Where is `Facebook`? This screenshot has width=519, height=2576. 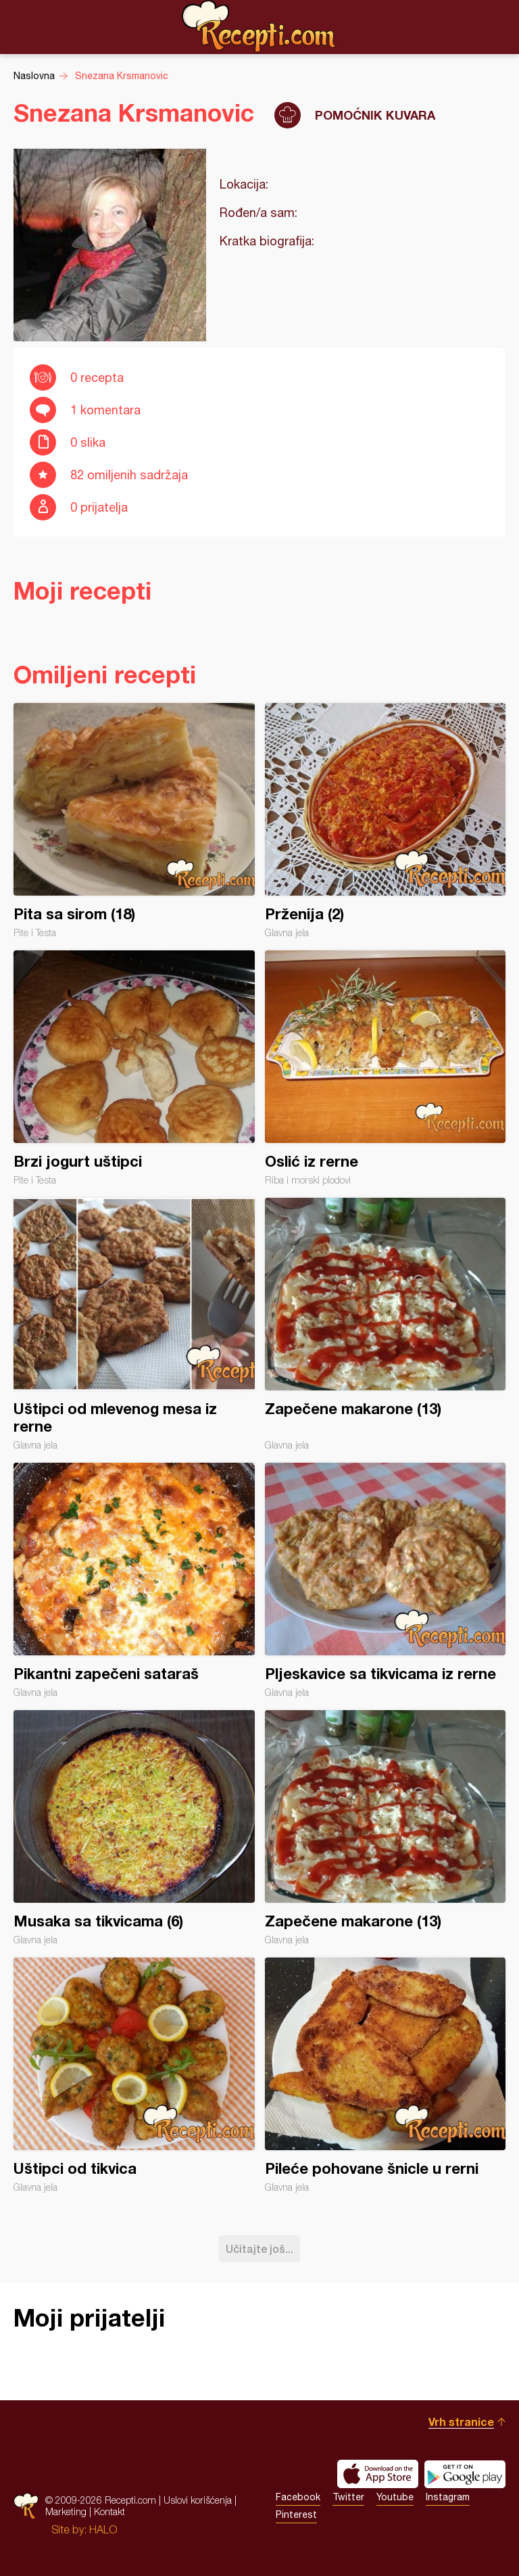
Facebook is located at coordinates (298, 2497).